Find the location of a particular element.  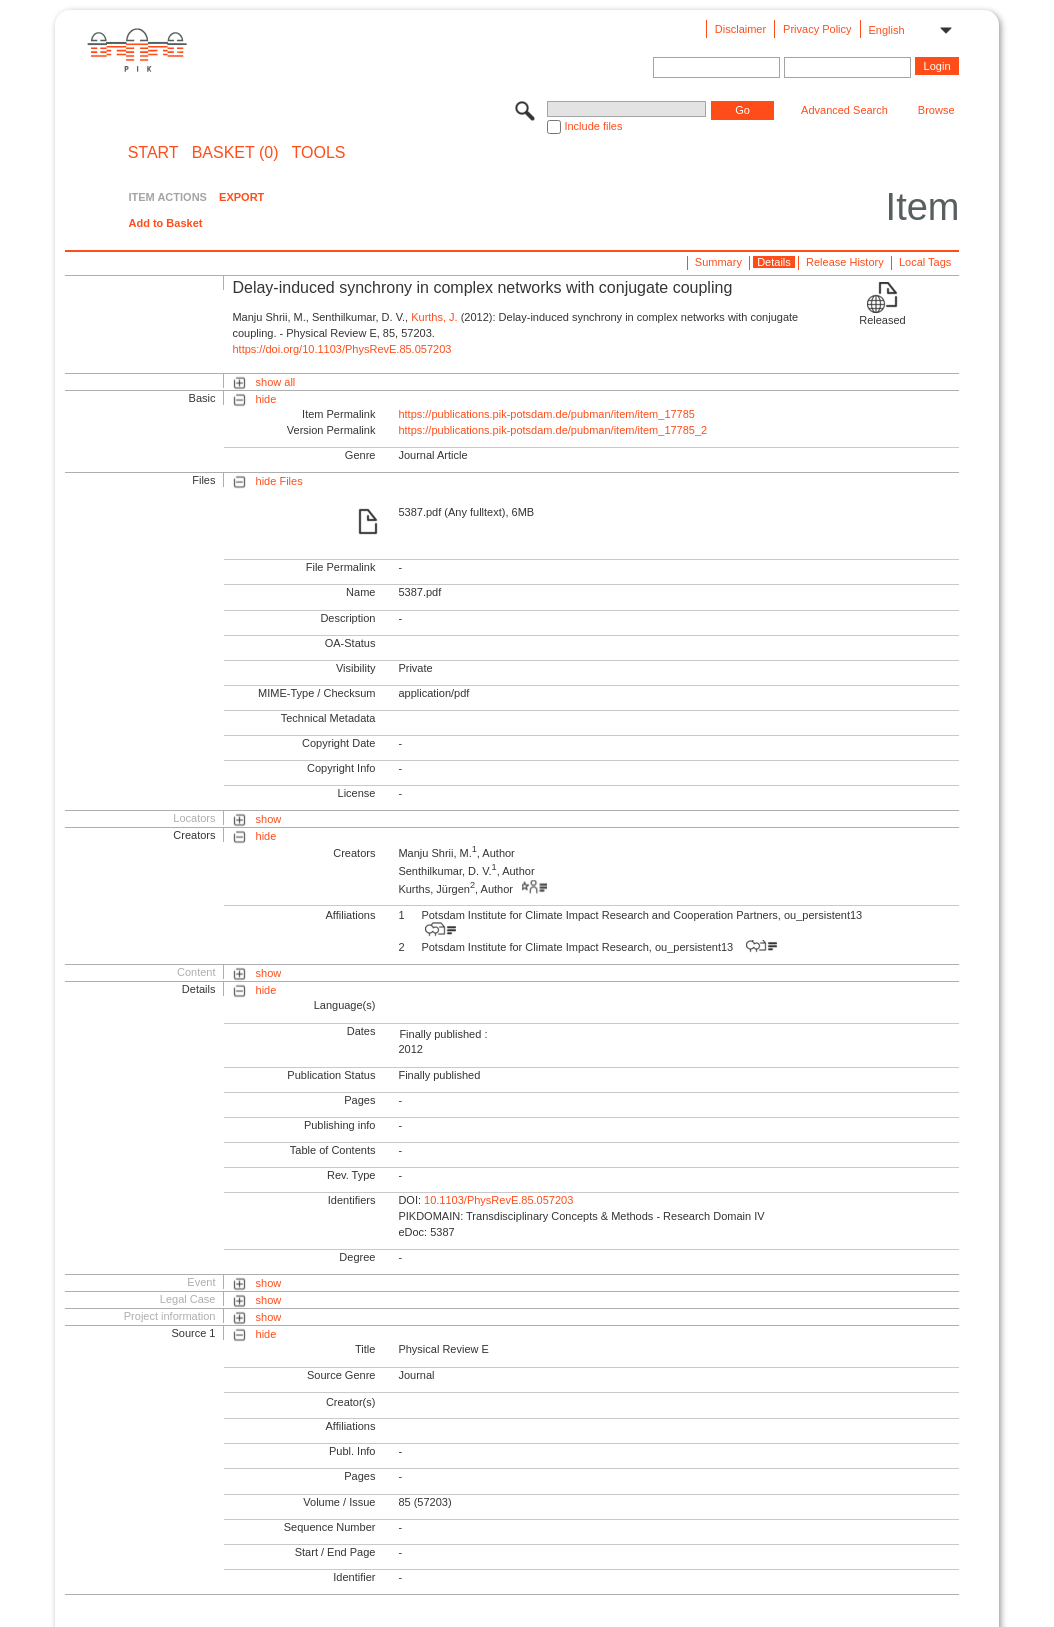

BASKET (0) is located at coordinates (235, 153).